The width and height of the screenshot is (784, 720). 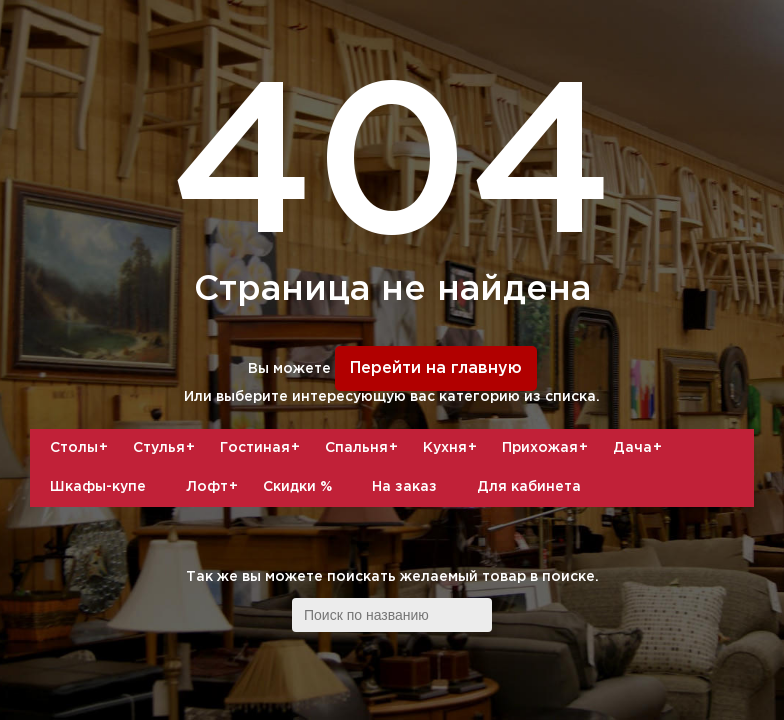 What do you see at coordinates (98, 487) in the screenshot?
I see `Шкафы-купе` at bounding box center [98, 487].